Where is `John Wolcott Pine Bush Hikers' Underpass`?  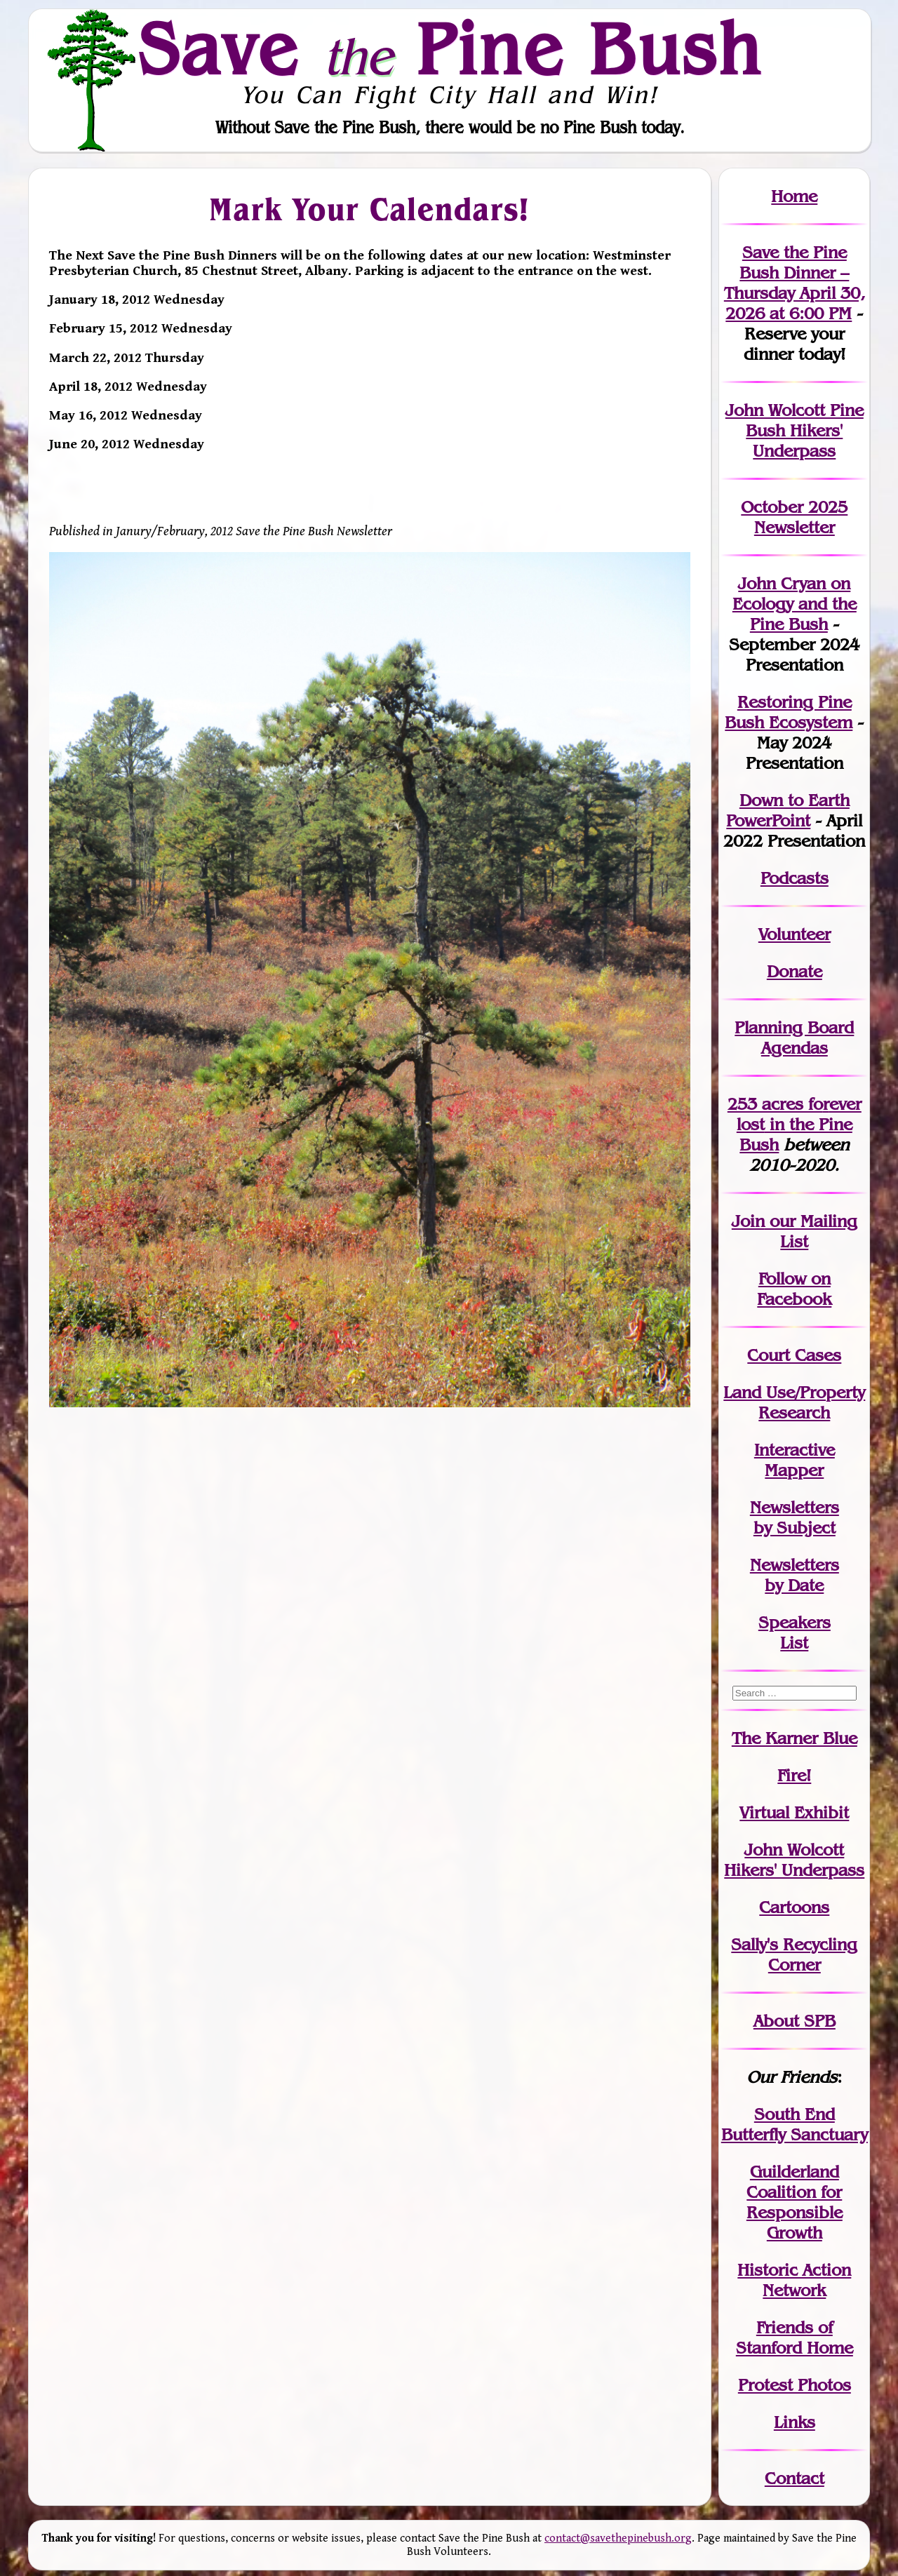 John Wolcott Pine Bush Hikers' Underpass is located at coordinates (794, 430).